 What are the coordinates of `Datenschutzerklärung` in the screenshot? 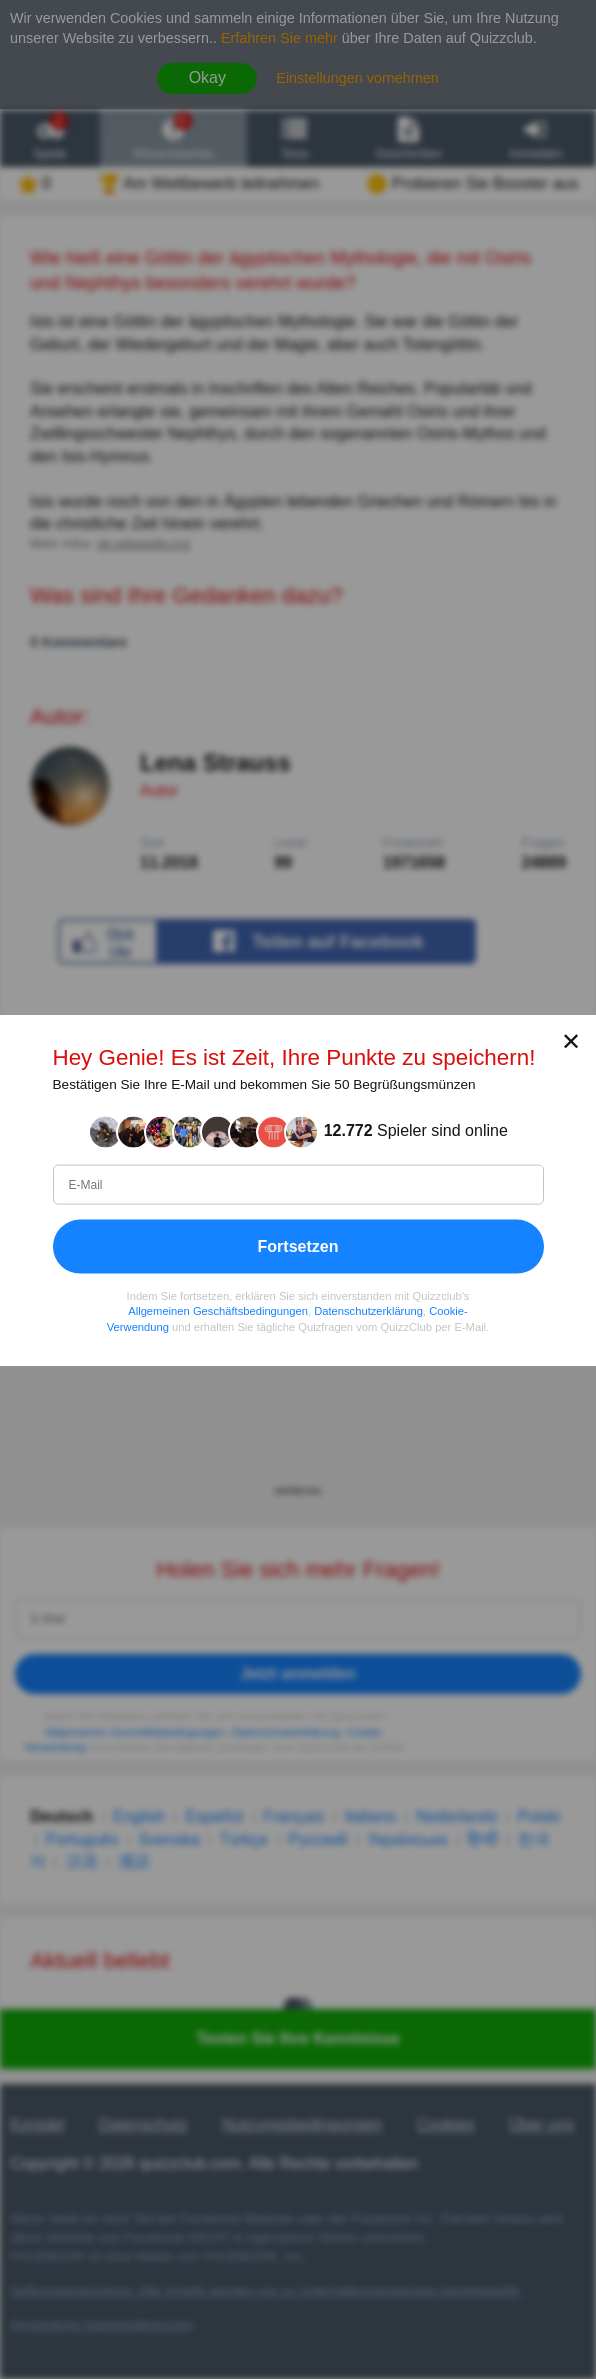 It's located at (368, 1311).